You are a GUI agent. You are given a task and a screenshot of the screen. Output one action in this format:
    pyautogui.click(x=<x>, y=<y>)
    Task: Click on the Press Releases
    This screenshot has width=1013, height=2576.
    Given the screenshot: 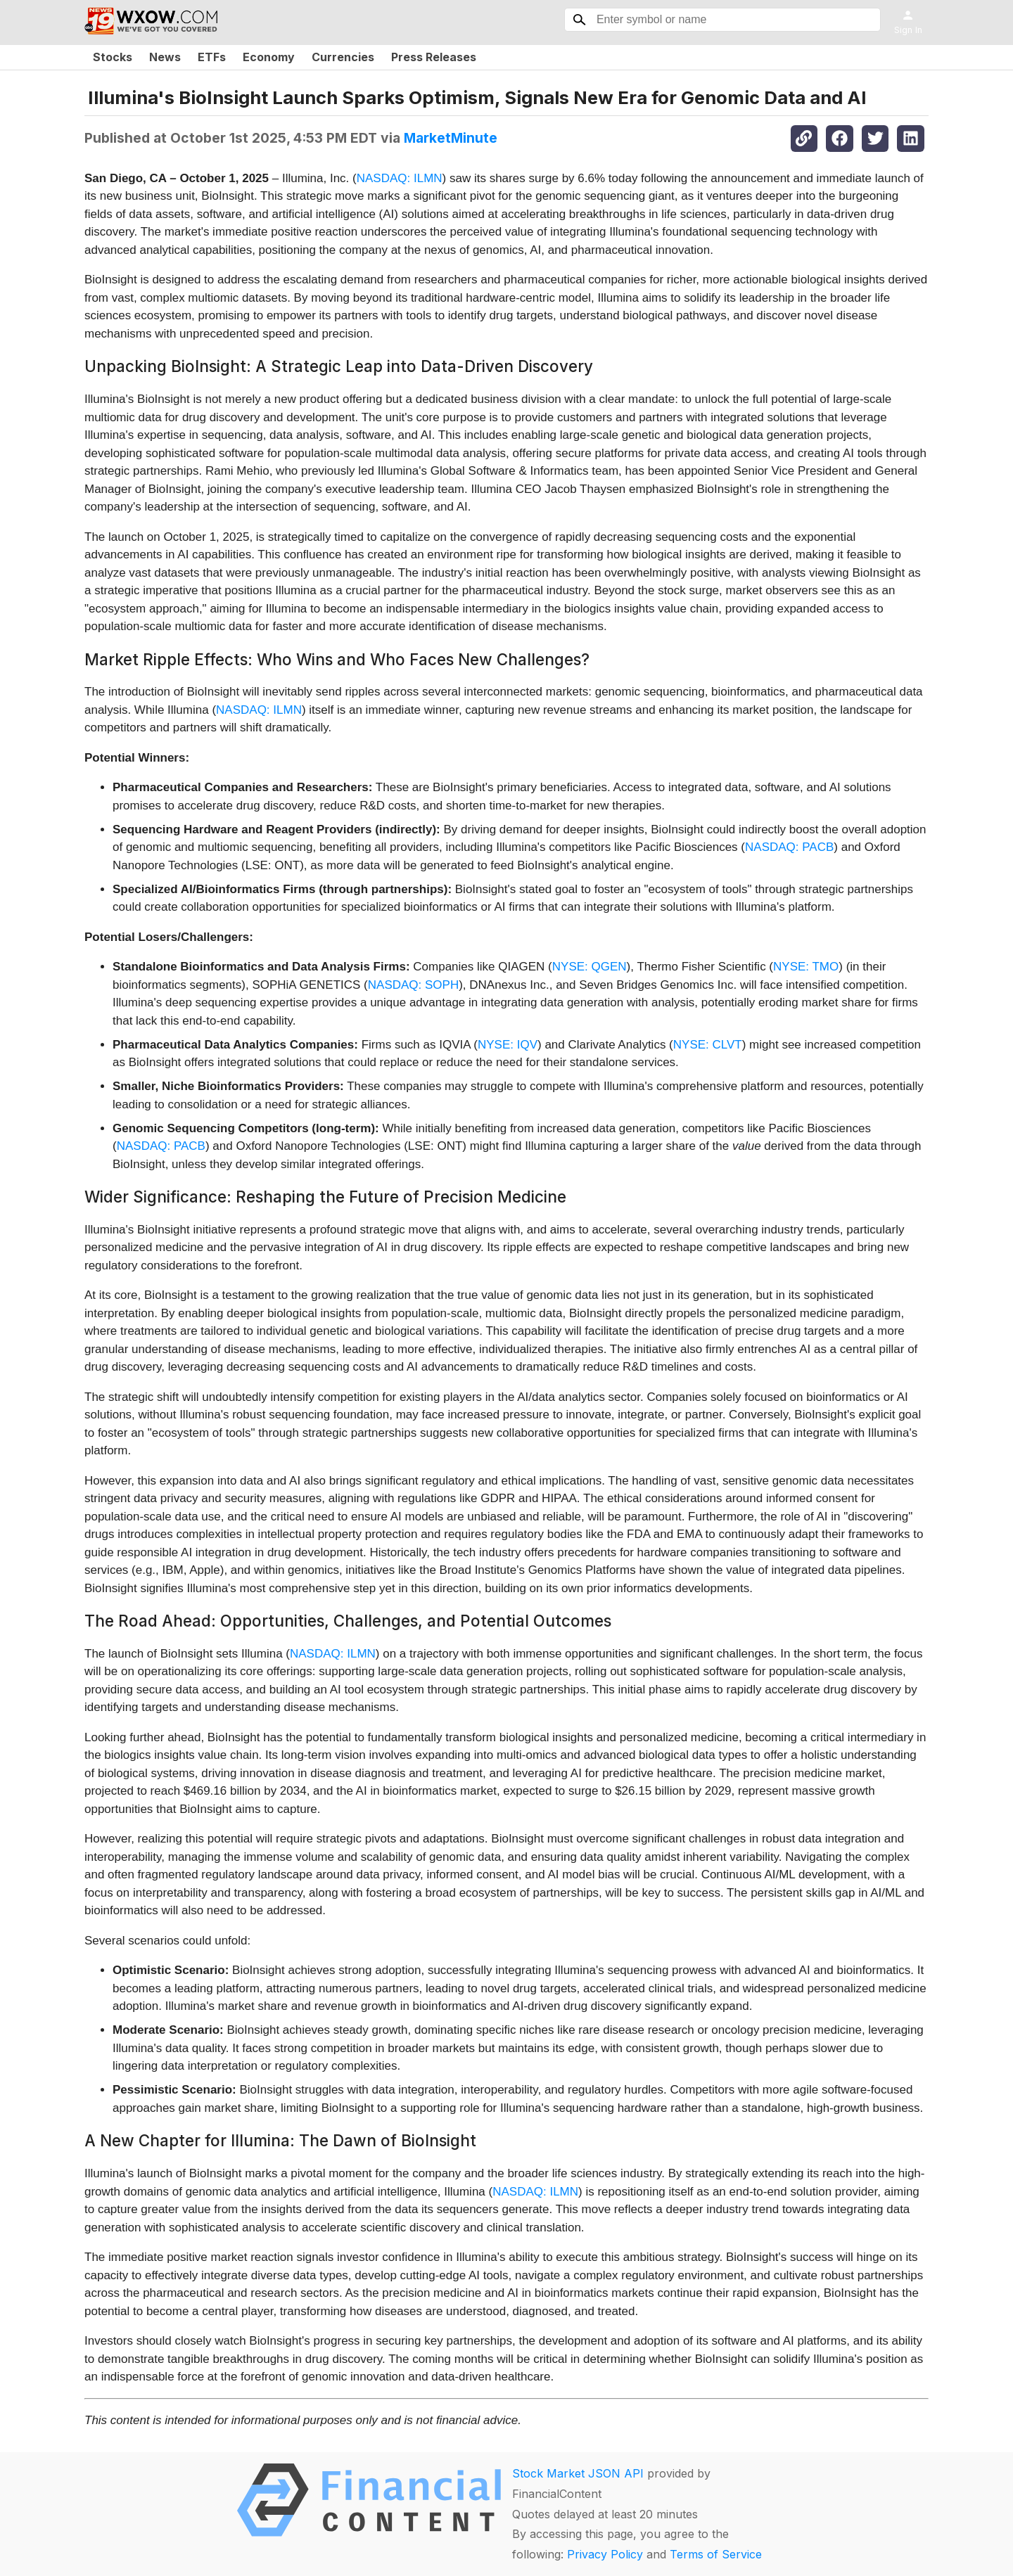 What is the action you would take?
    pyautogui.click(x=433, y=57)
    